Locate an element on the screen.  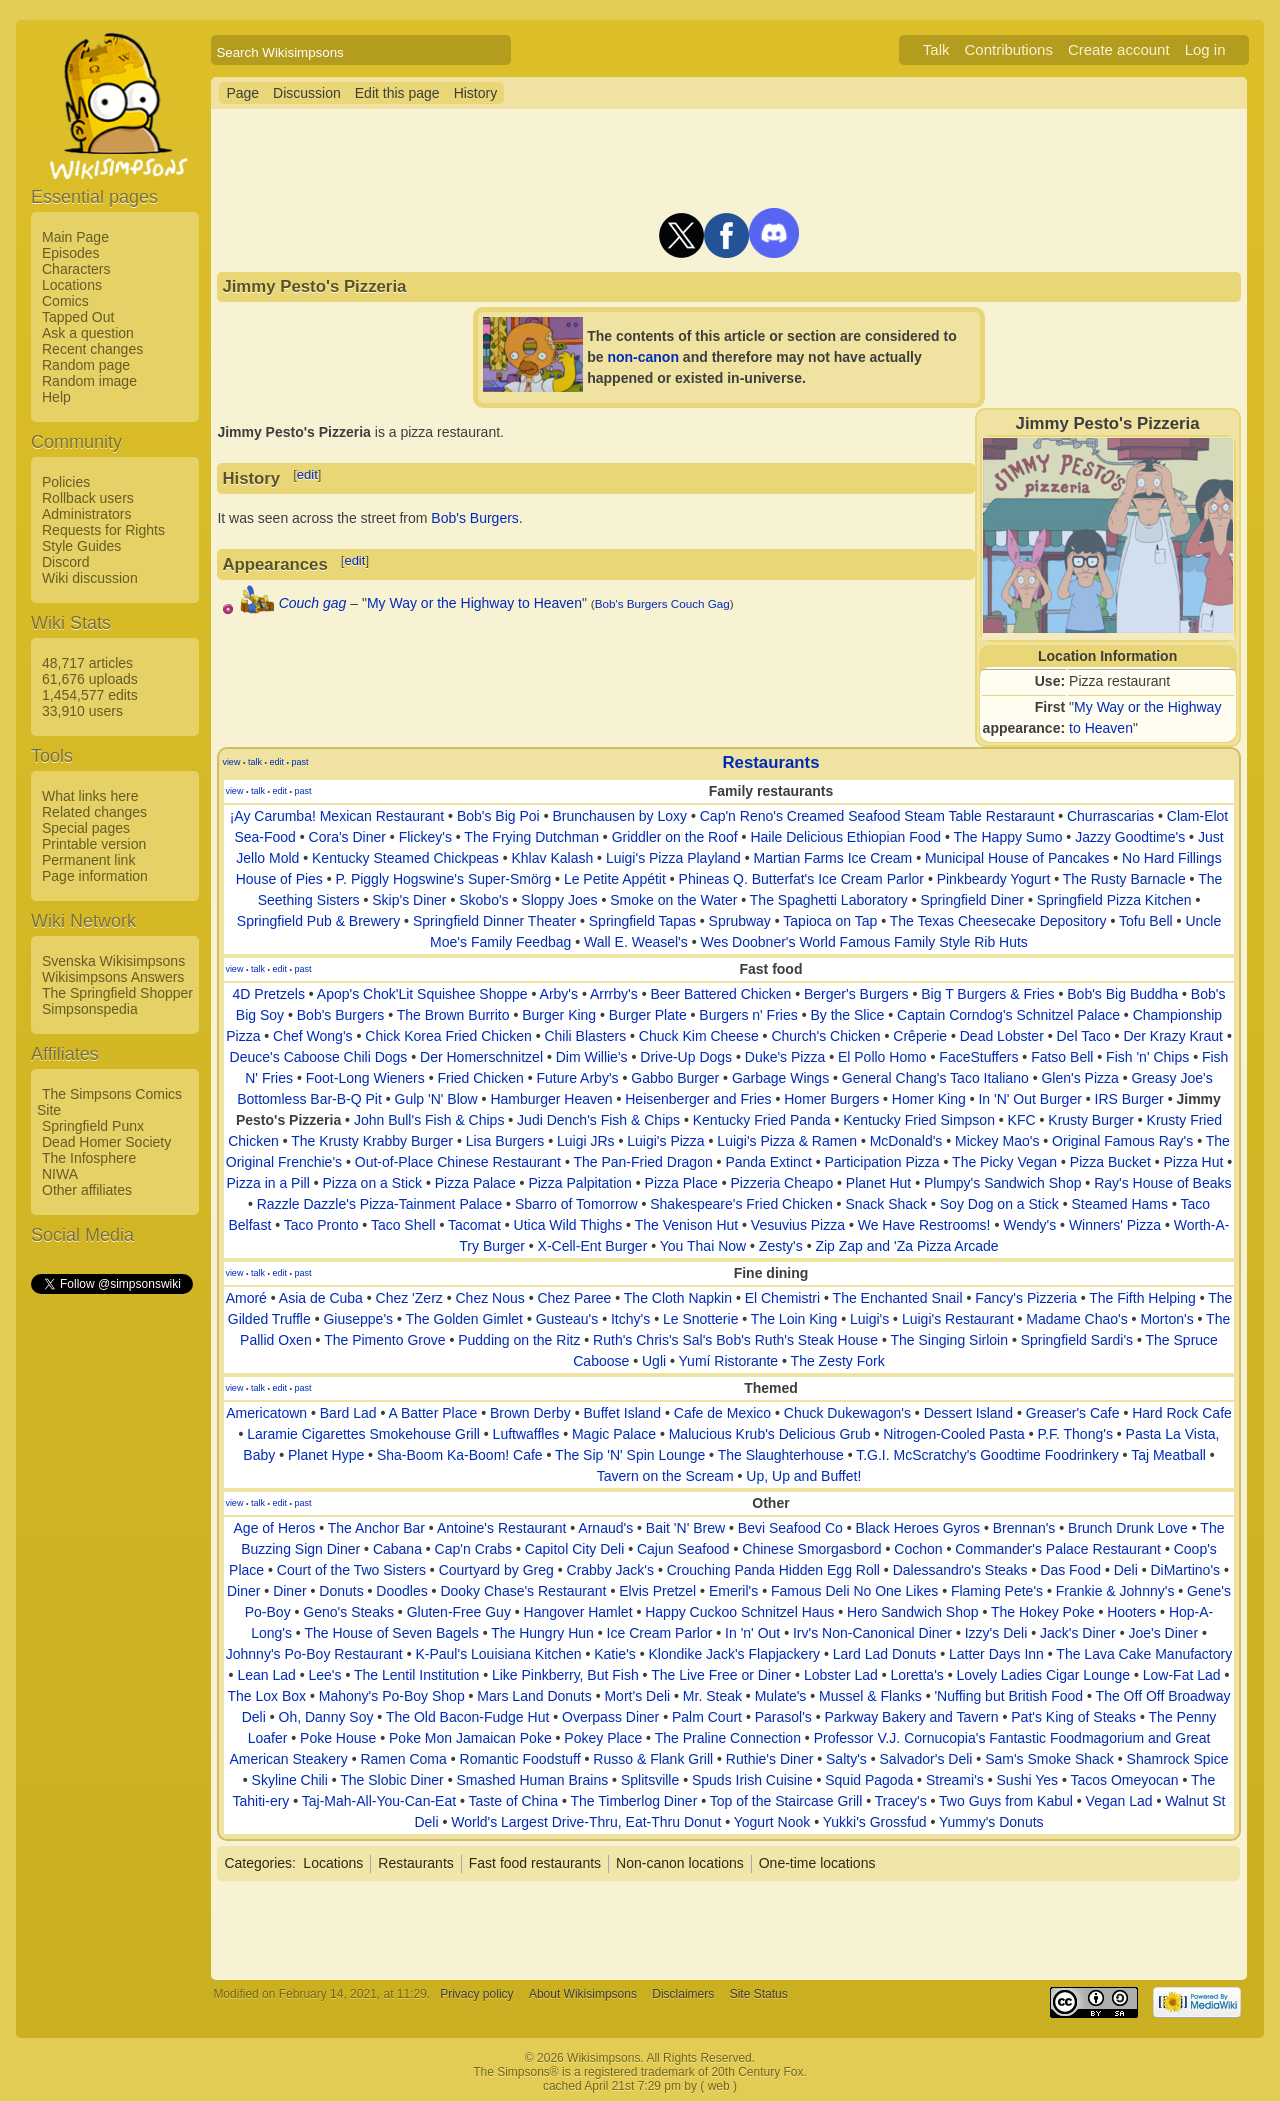
Fish 'n' Chips is located at coordinates (1147, 1057).